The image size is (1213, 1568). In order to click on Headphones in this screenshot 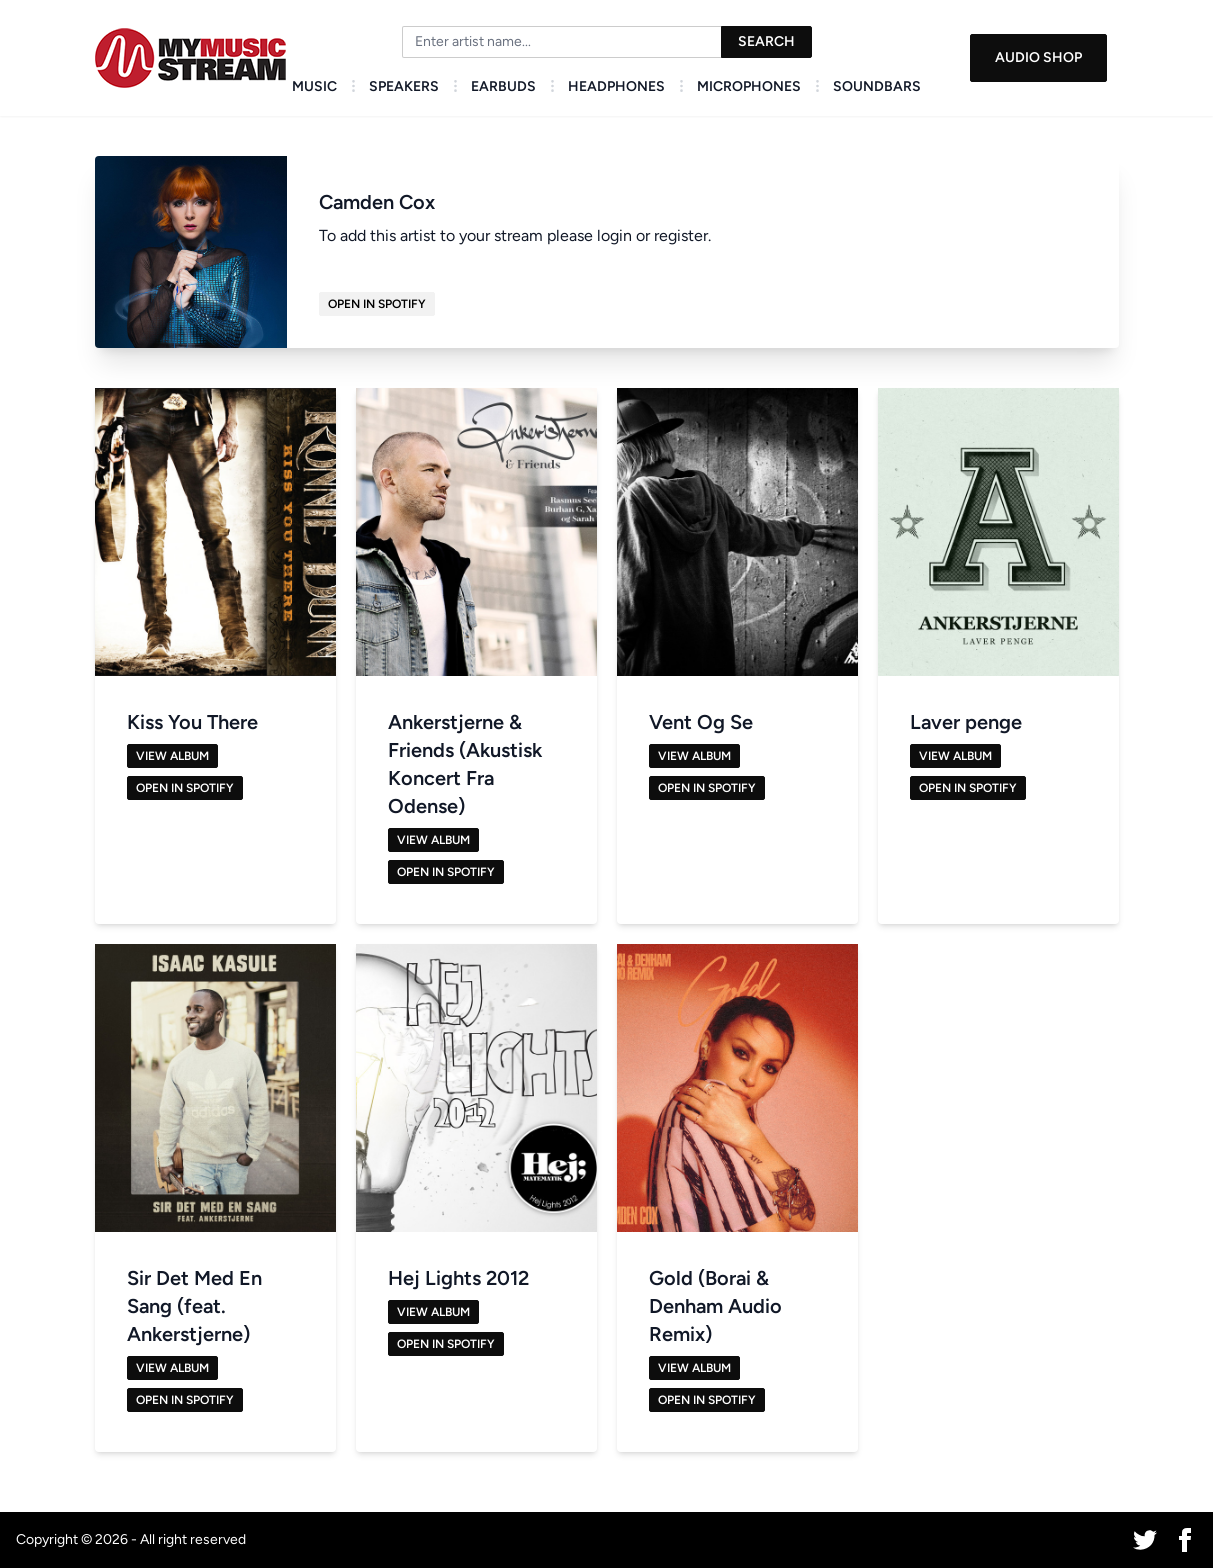, I will do `click(616, 86)`.